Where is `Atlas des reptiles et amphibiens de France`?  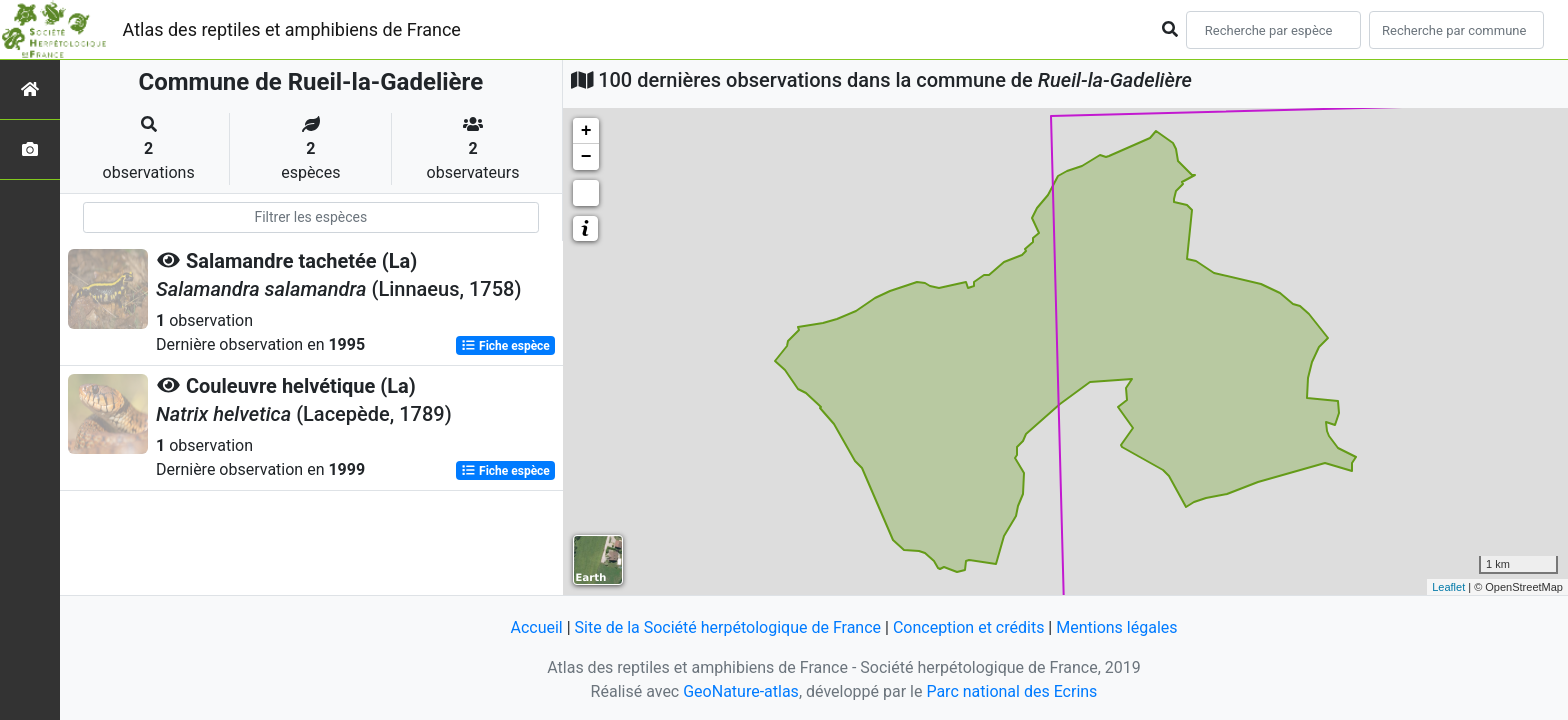
Atlas des reptiles et amphibiens de France is located at coordinates (292, 29).